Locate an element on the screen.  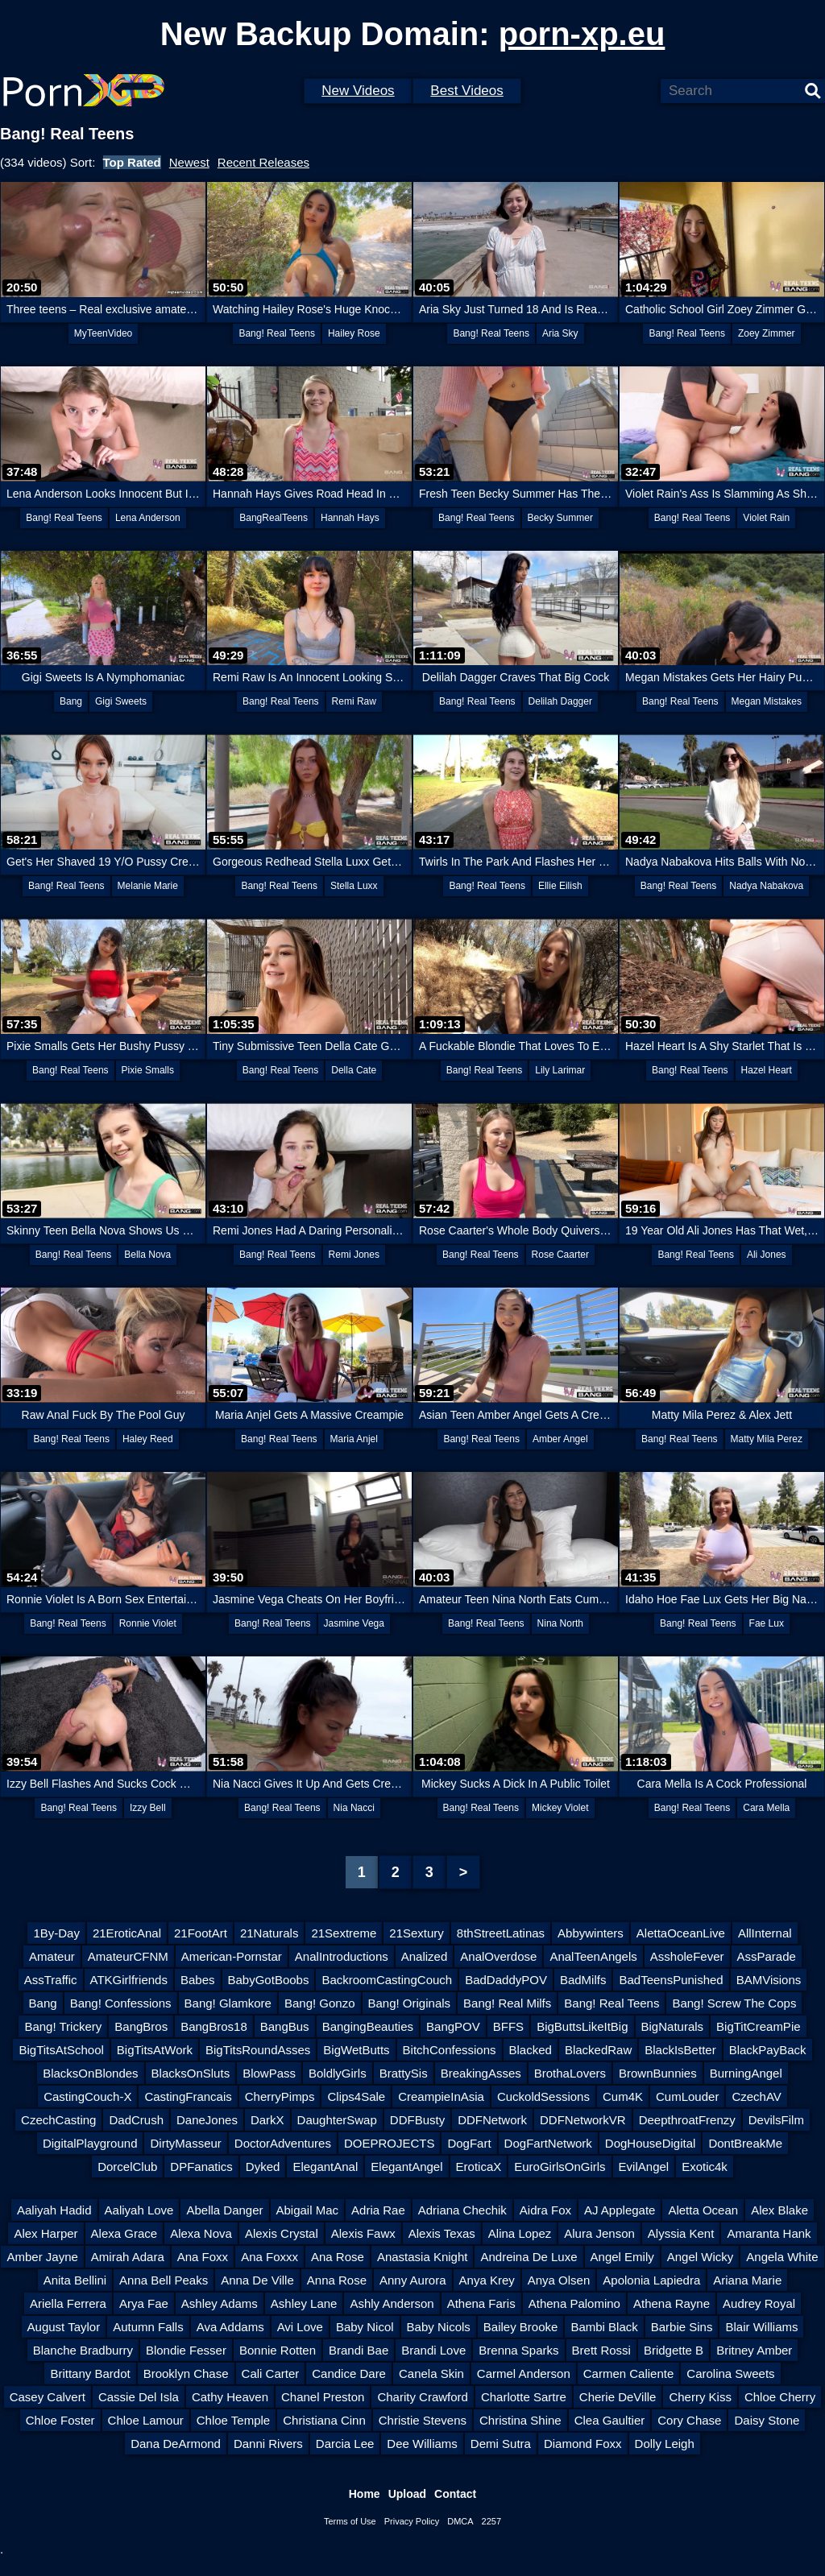
Brandi Love is located at coordinates (433, 2350).